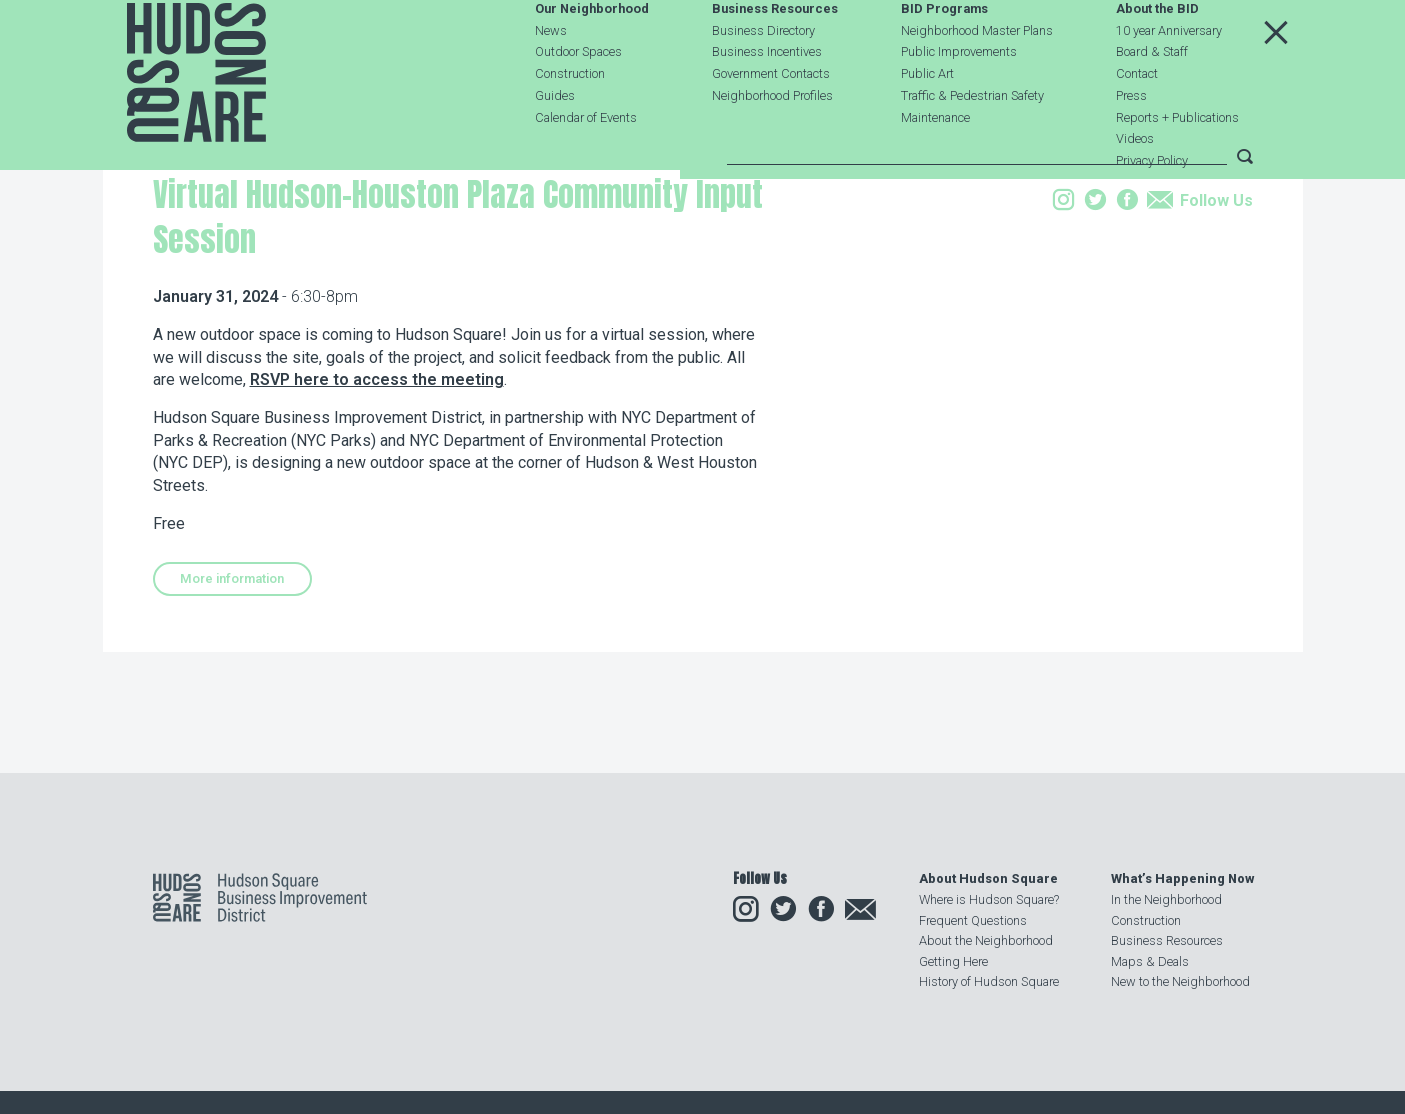  I want to click on Government Contacts, so click(771, 121).